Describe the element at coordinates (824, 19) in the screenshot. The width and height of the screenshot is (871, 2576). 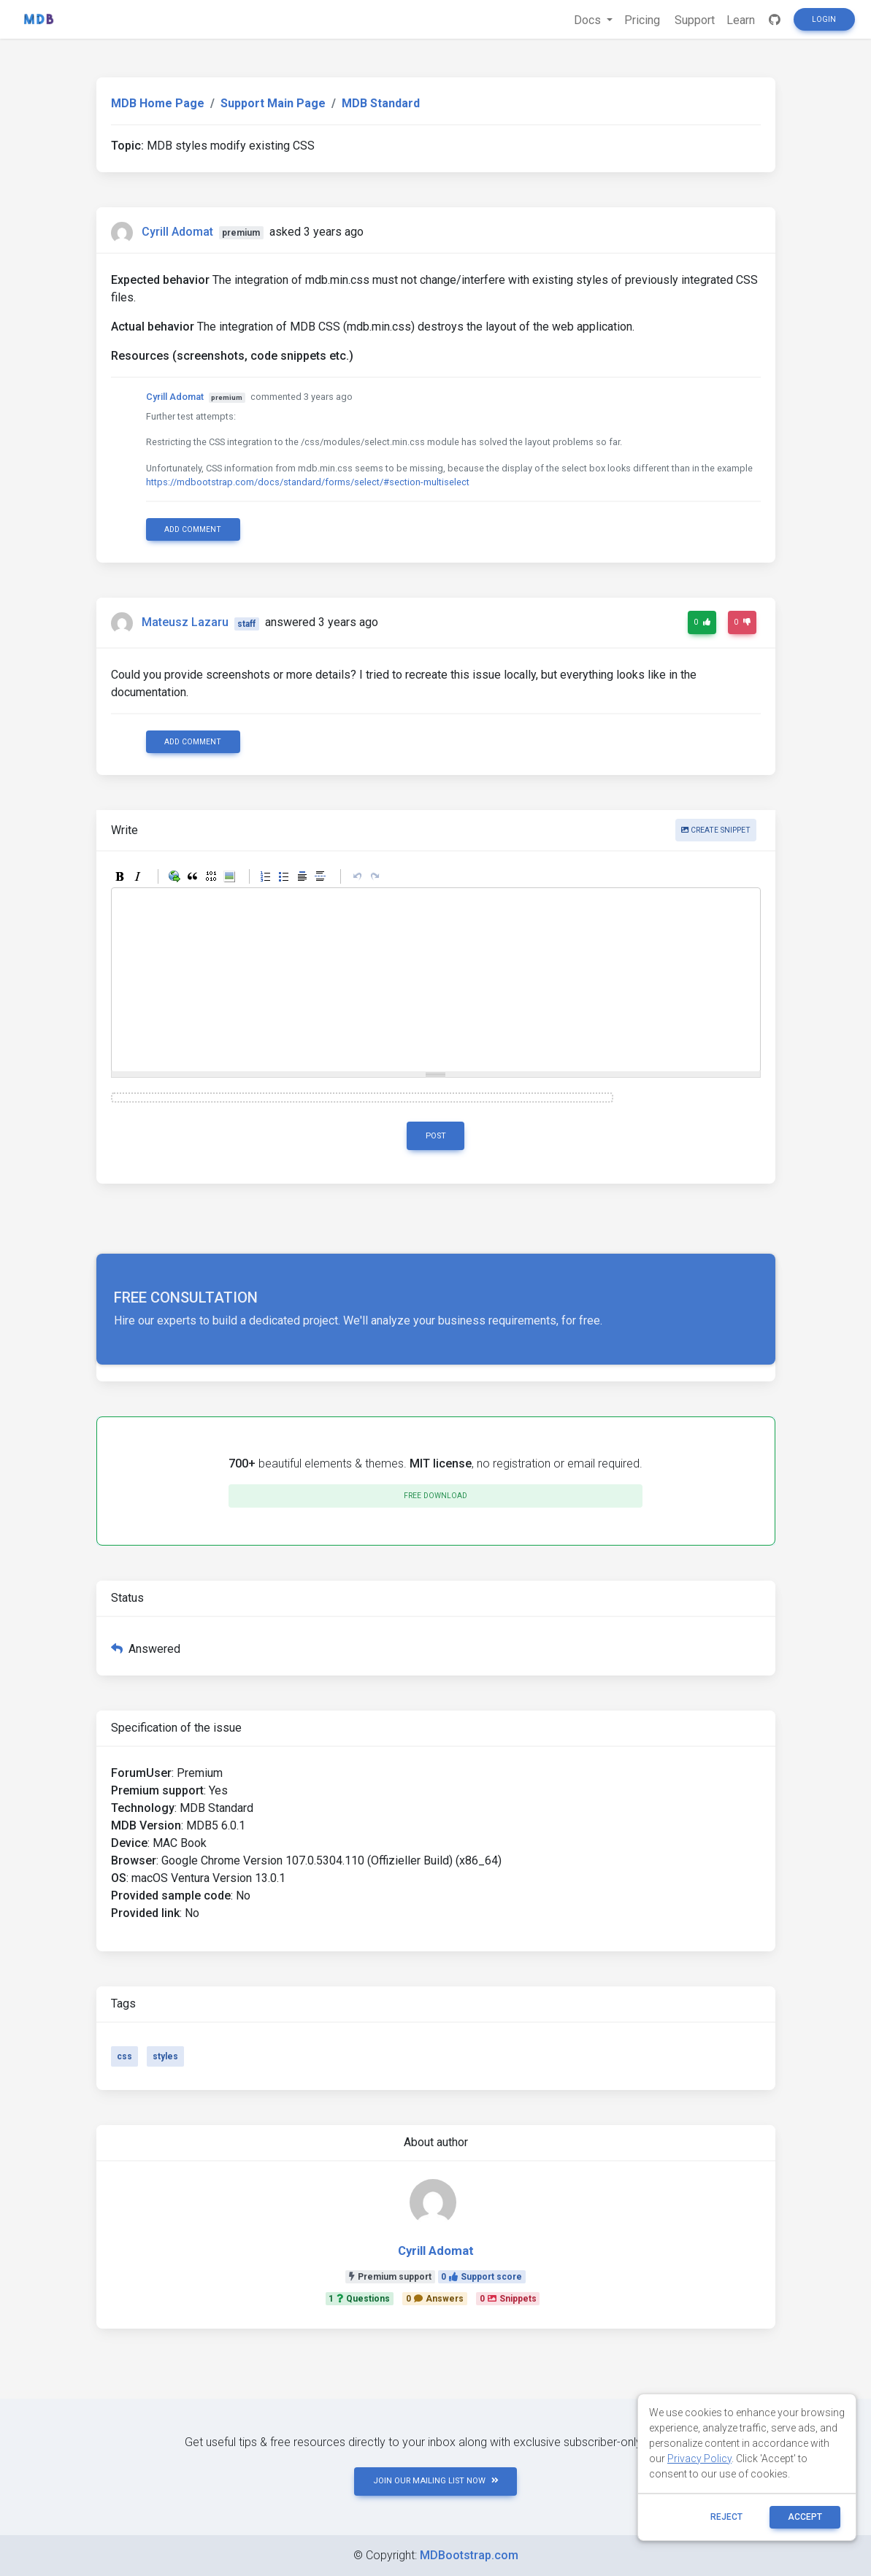
I see `Login` at that location.